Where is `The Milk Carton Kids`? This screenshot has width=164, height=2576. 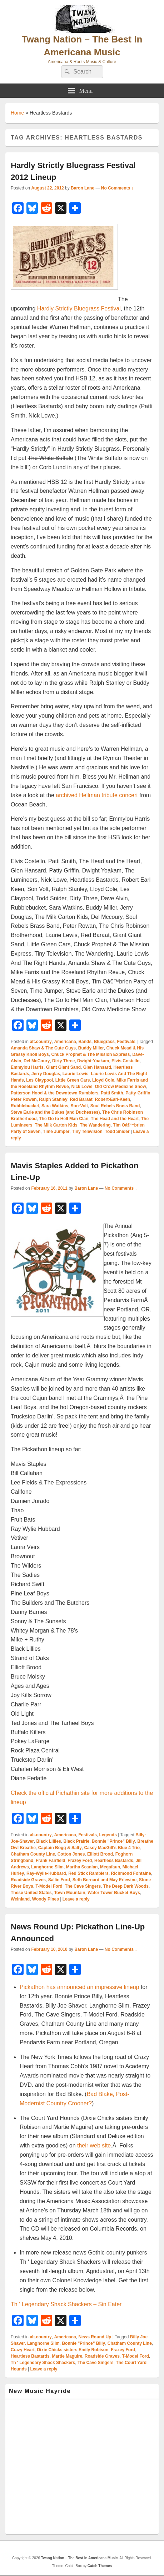
The Milk Carton Kids is located at coordinates (56, 1125).